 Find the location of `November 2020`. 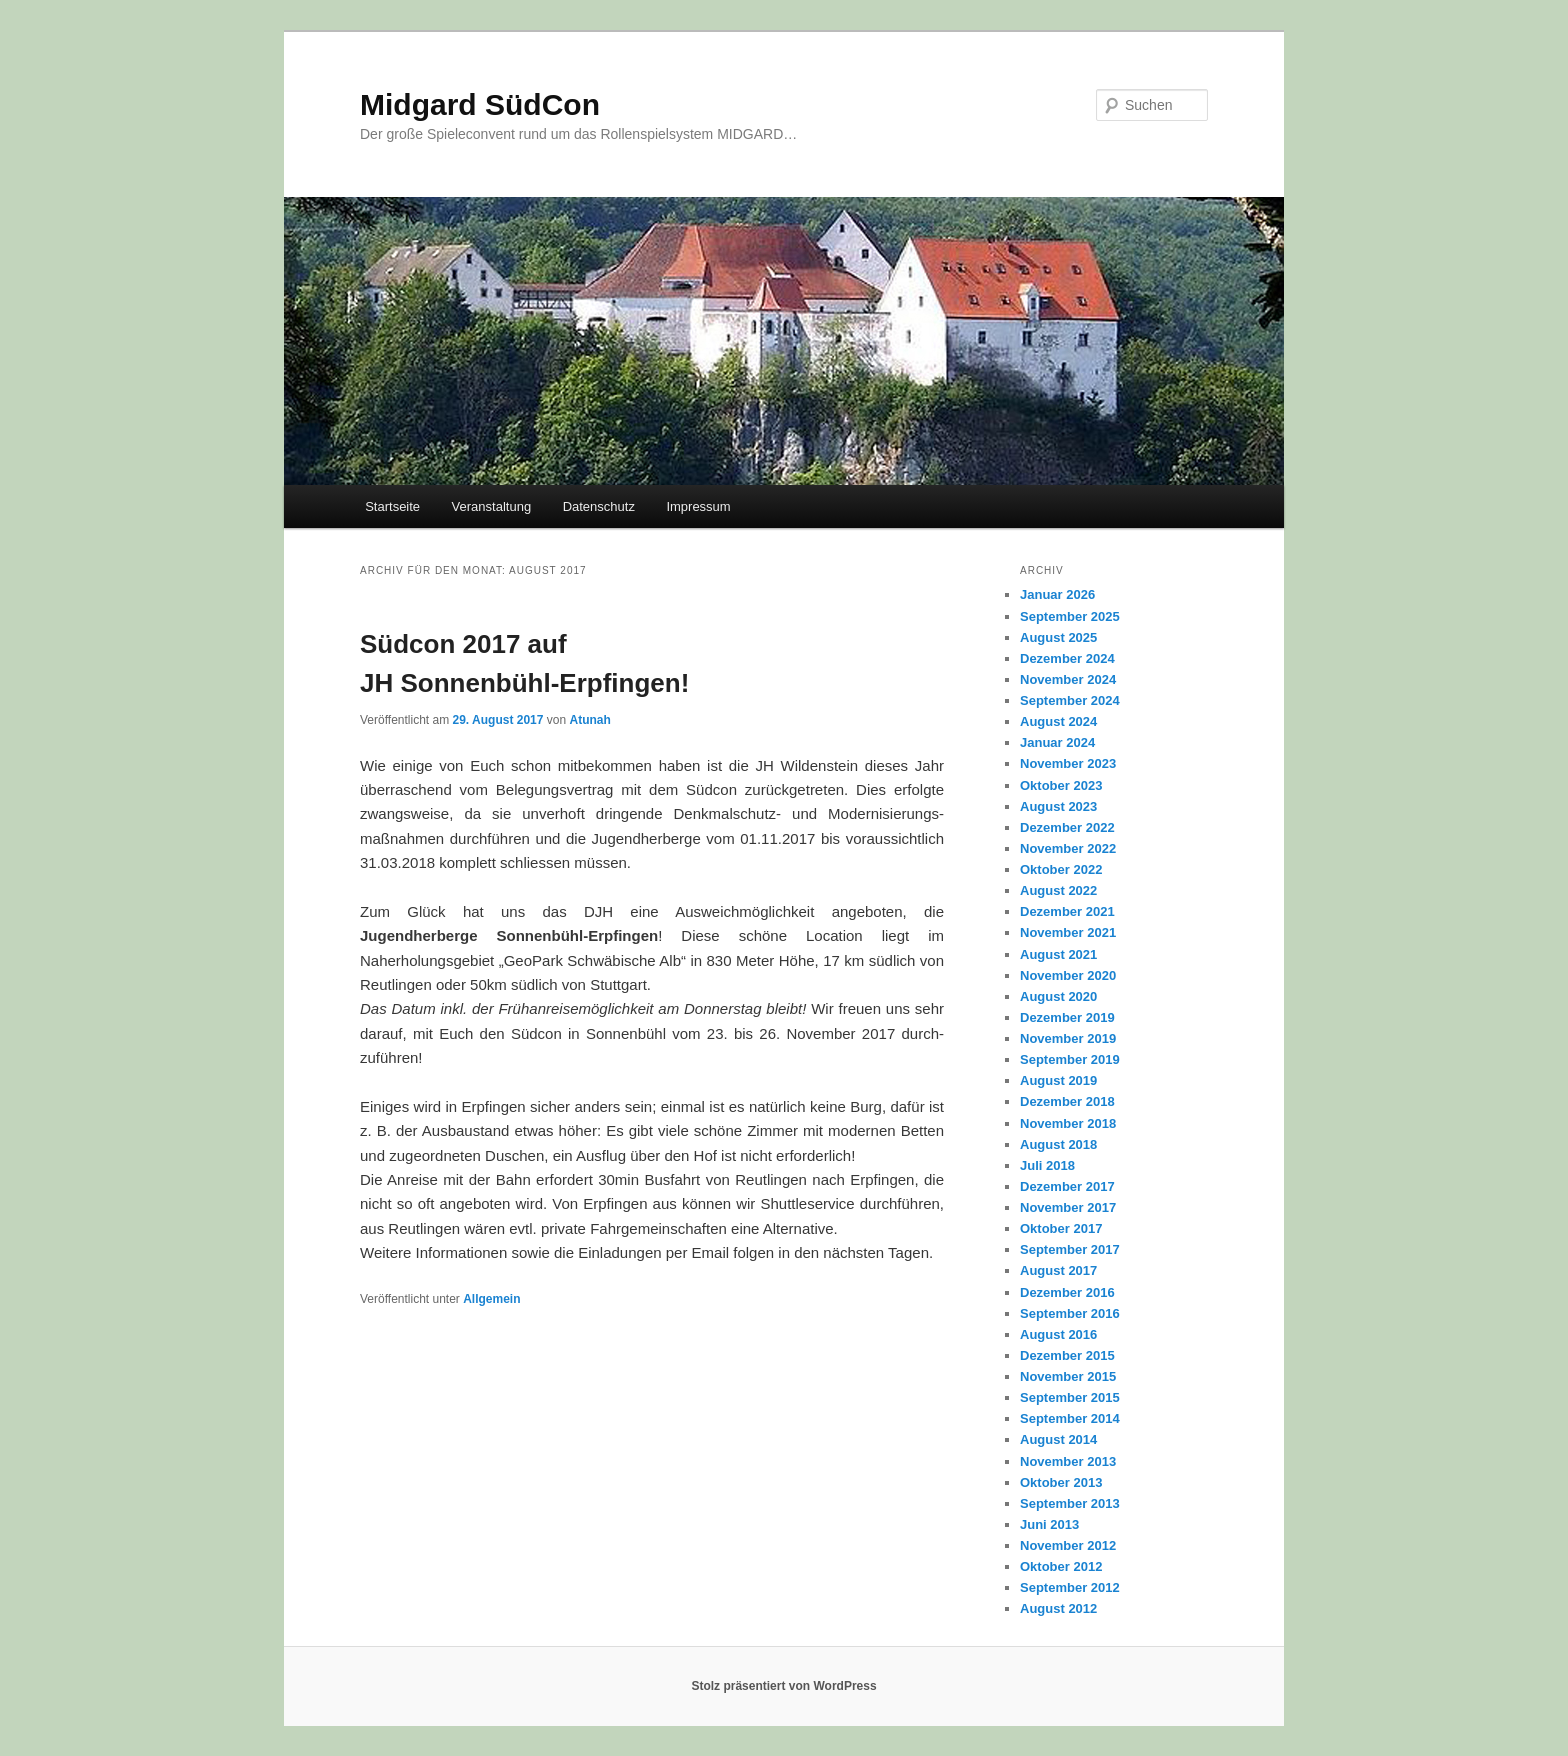

November 2020 is located at coordinates (1068, 975).